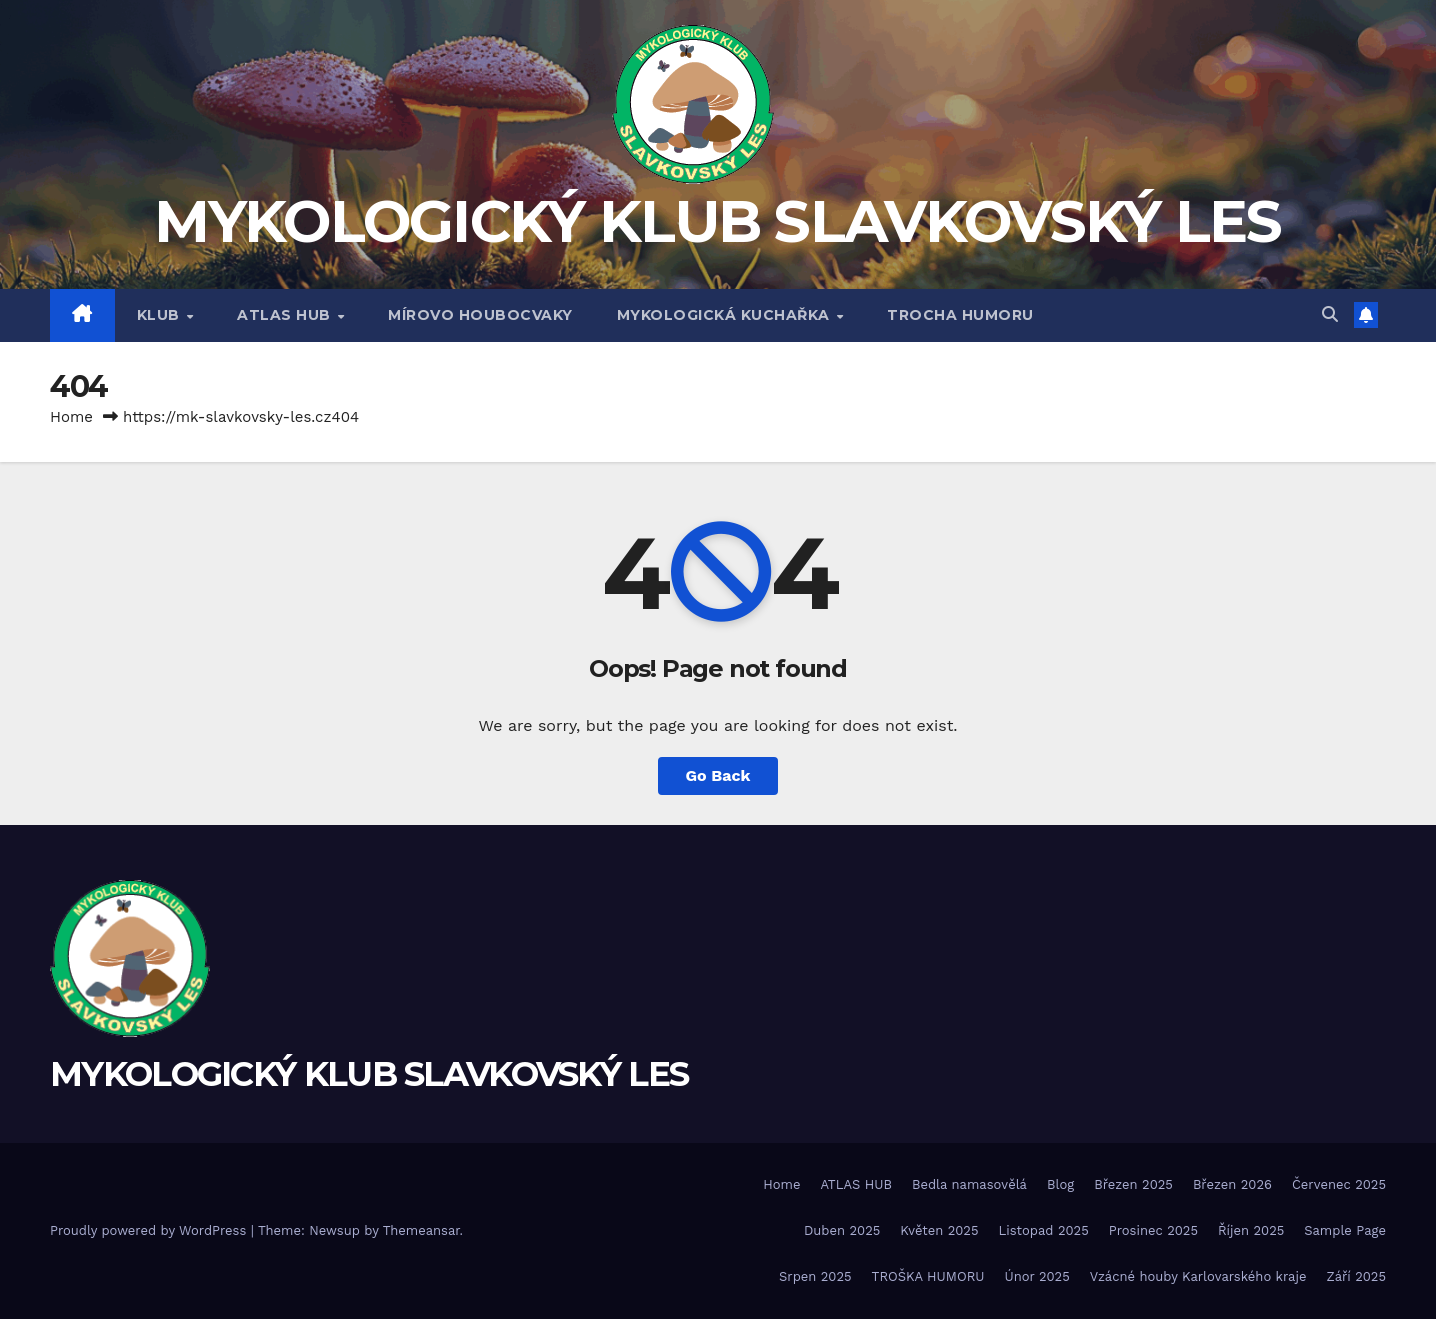 Image resolution: width=1436 pixels, height=1319 pixels. Describe the element at coordinates (421, 1230) in the screenshot. I see `Themeansar` at that location.